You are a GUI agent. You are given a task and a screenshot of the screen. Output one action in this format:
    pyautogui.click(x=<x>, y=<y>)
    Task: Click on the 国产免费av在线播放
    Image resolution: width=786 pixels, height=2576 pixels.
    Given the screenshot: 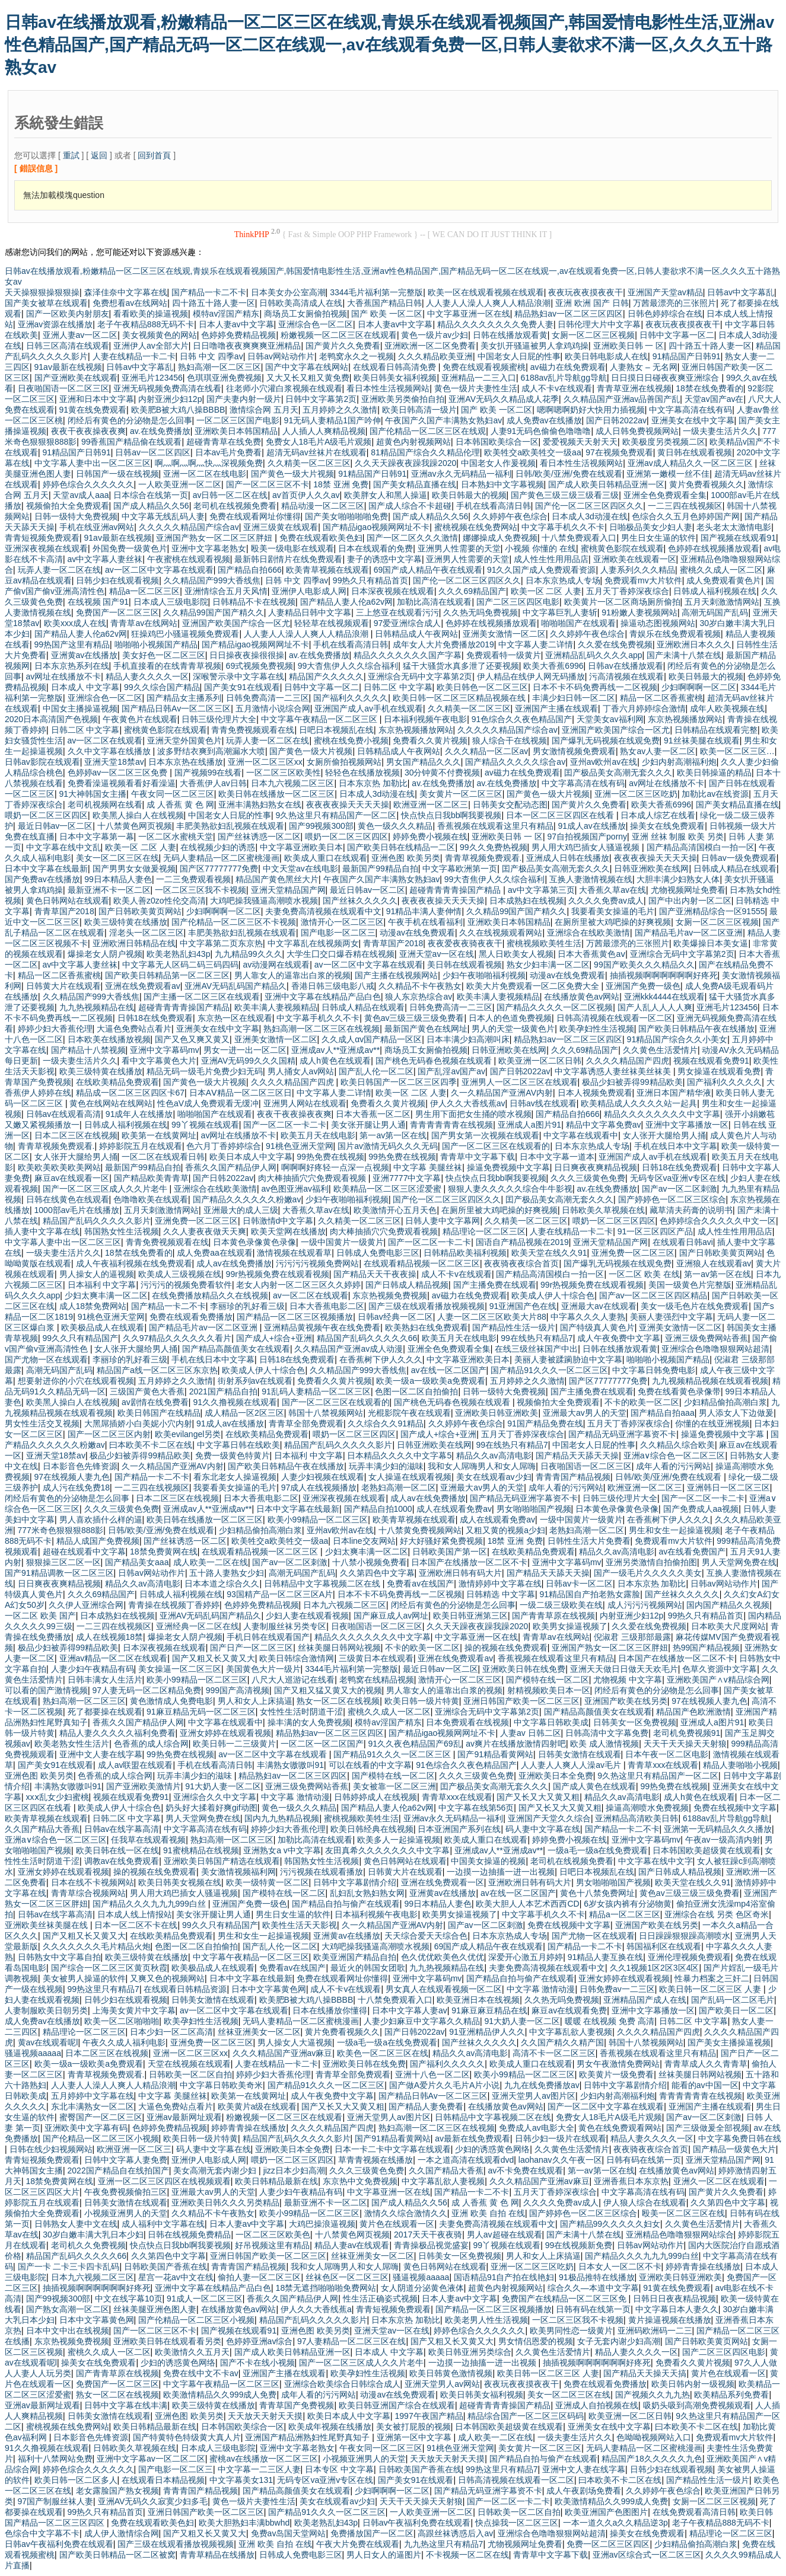 What is the action you would take?
    pyautogui.click(x=42, y=879)
    